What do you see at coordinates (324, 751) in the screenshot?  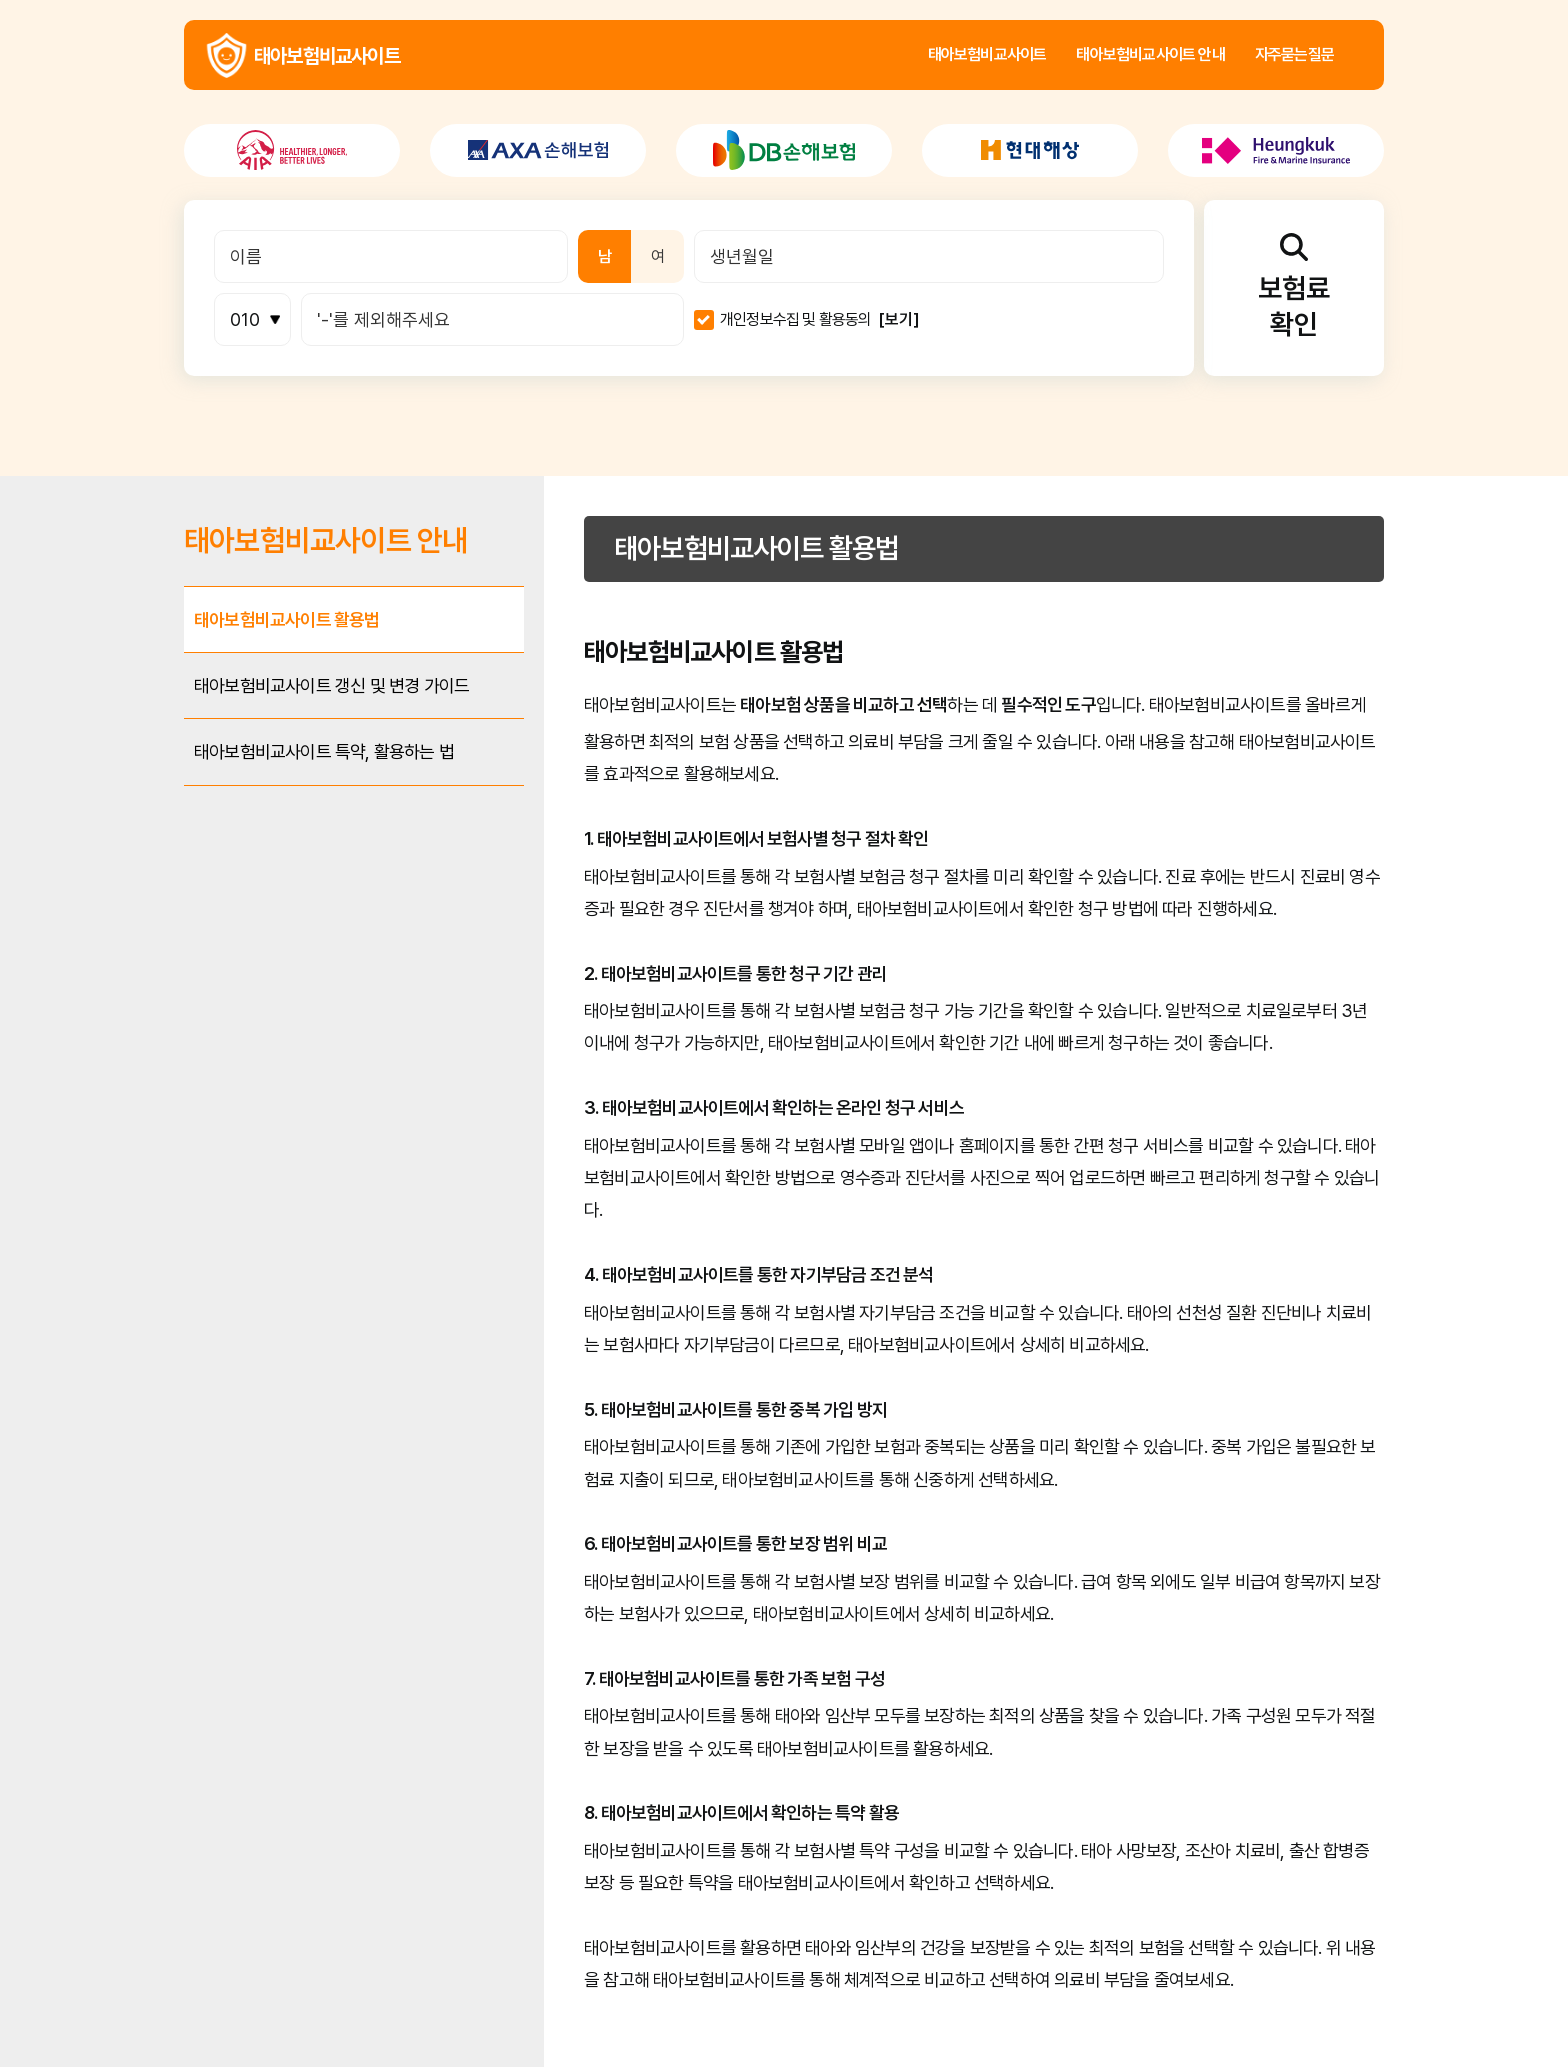 I see `태아보험비교사이트 특약, 활용하는 법` at bounding box center [324, 751].